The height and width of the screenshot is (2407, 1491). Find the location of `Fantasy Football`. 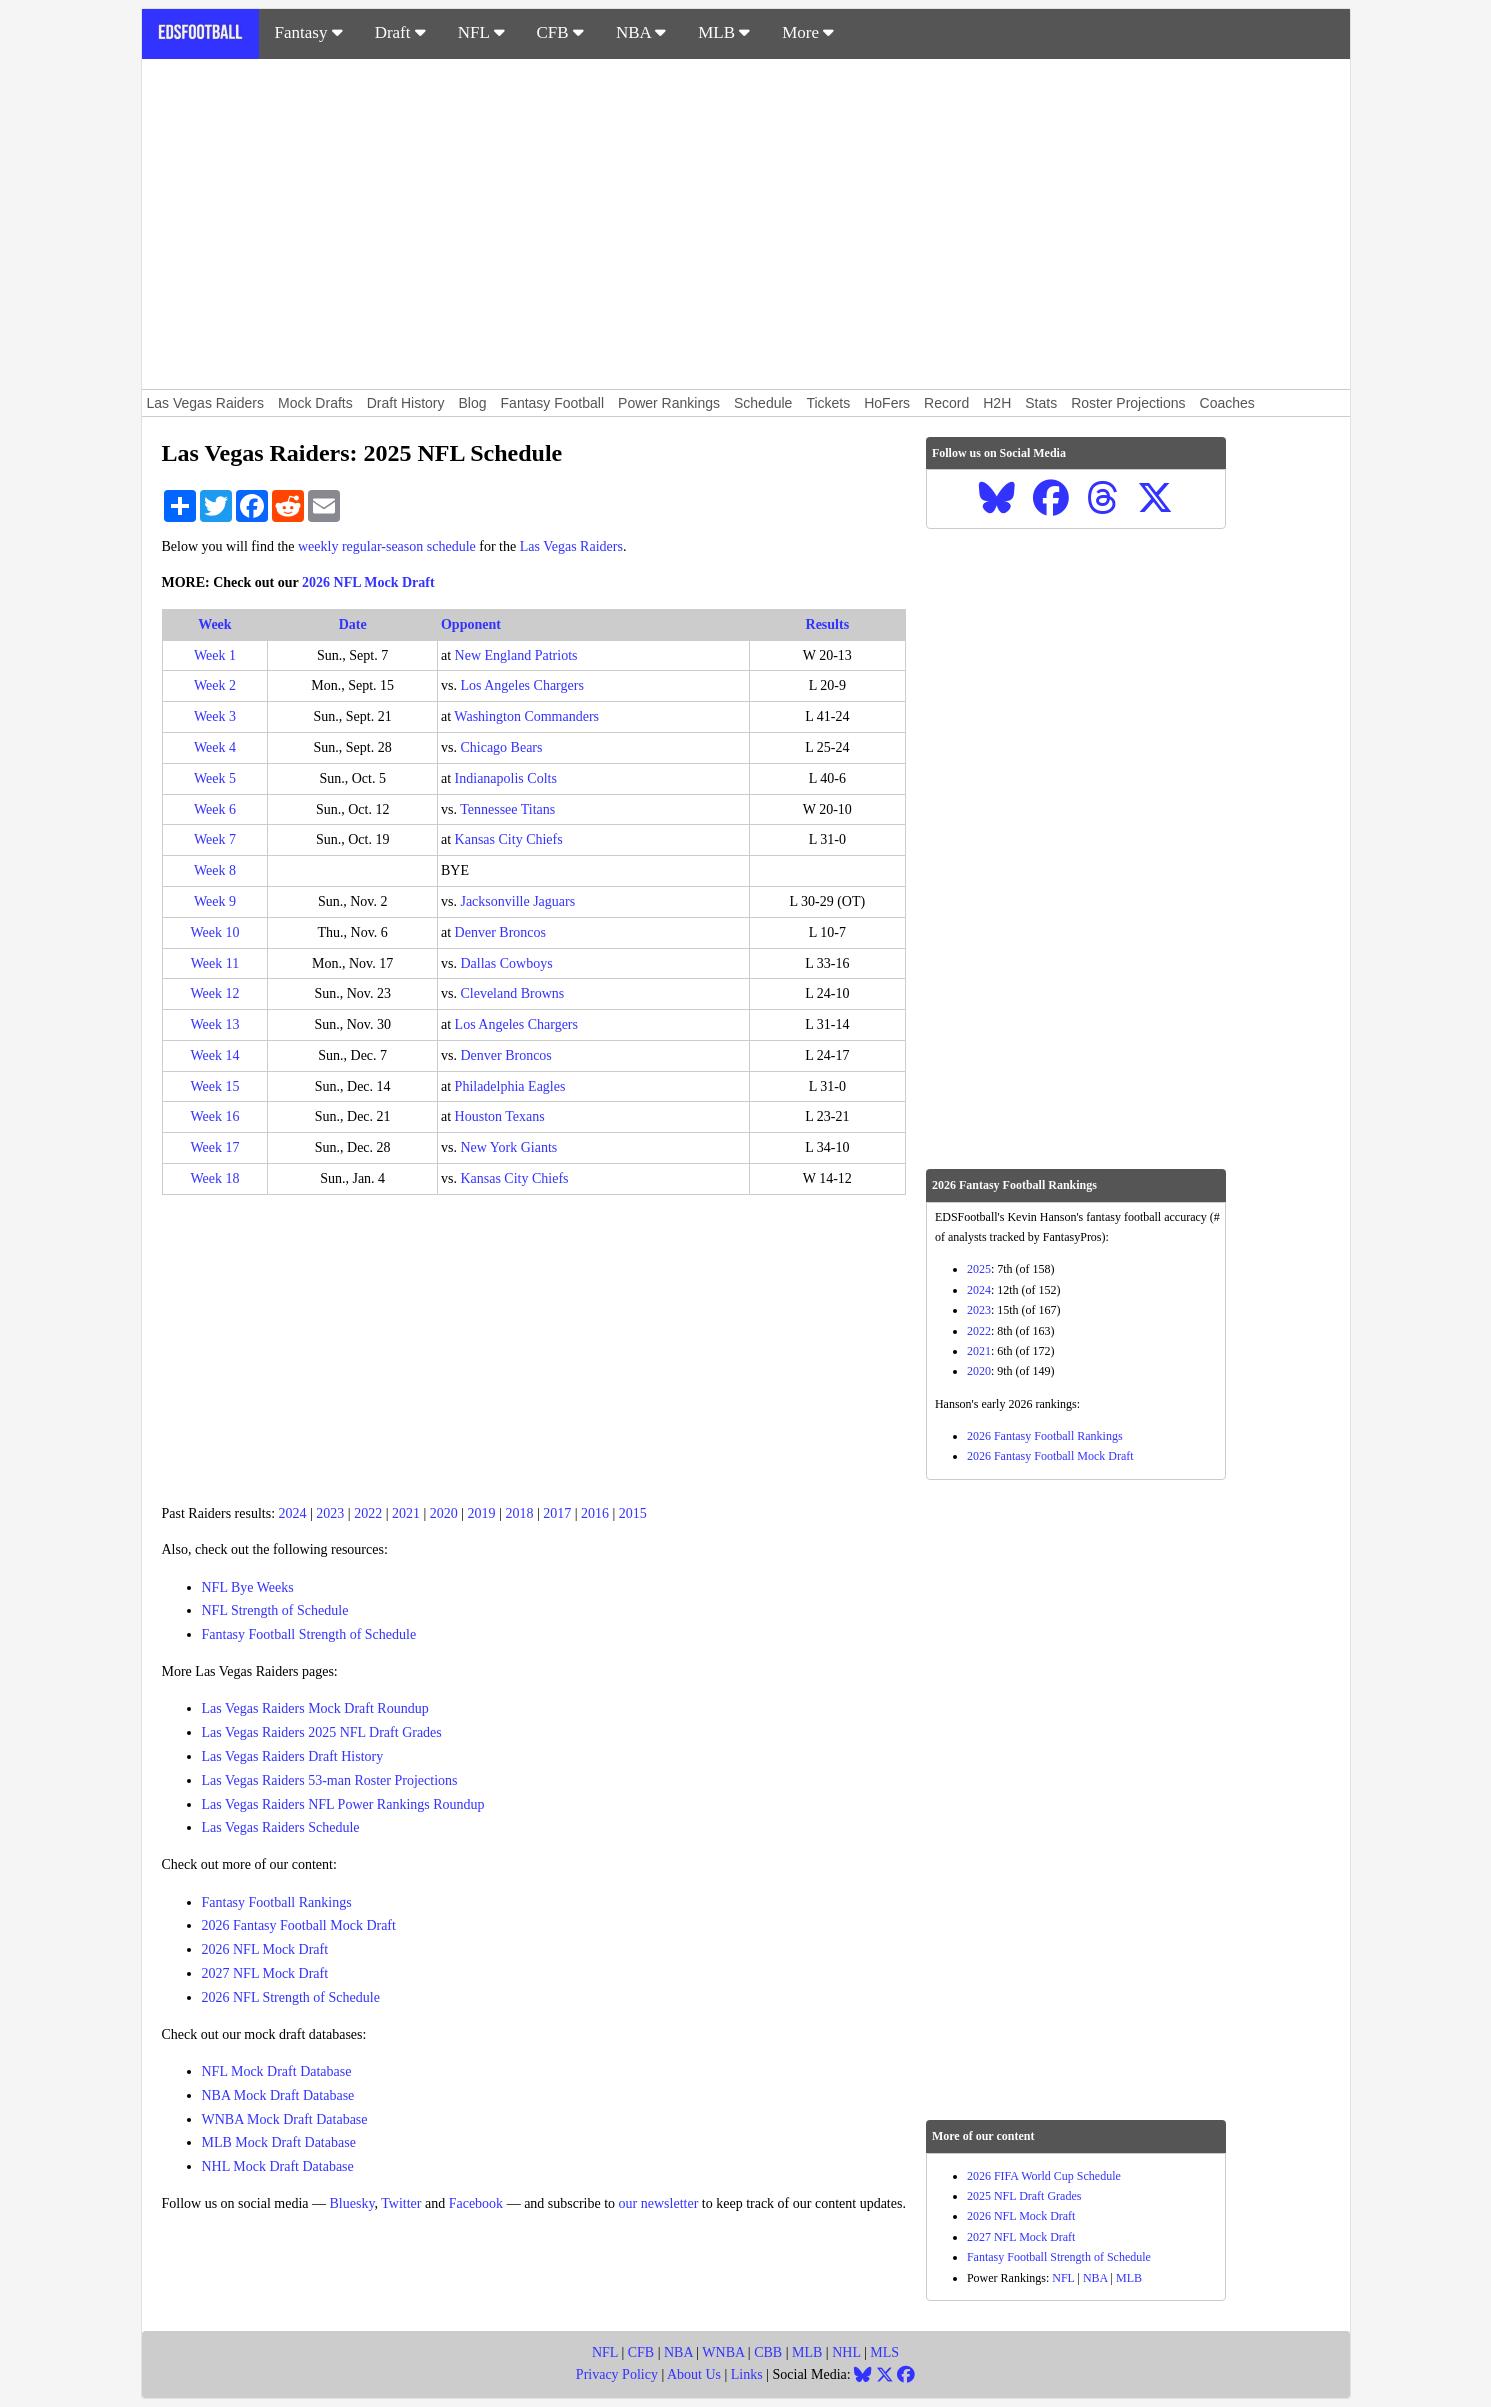

Fantasy Football is located at coordinates (553, 403).